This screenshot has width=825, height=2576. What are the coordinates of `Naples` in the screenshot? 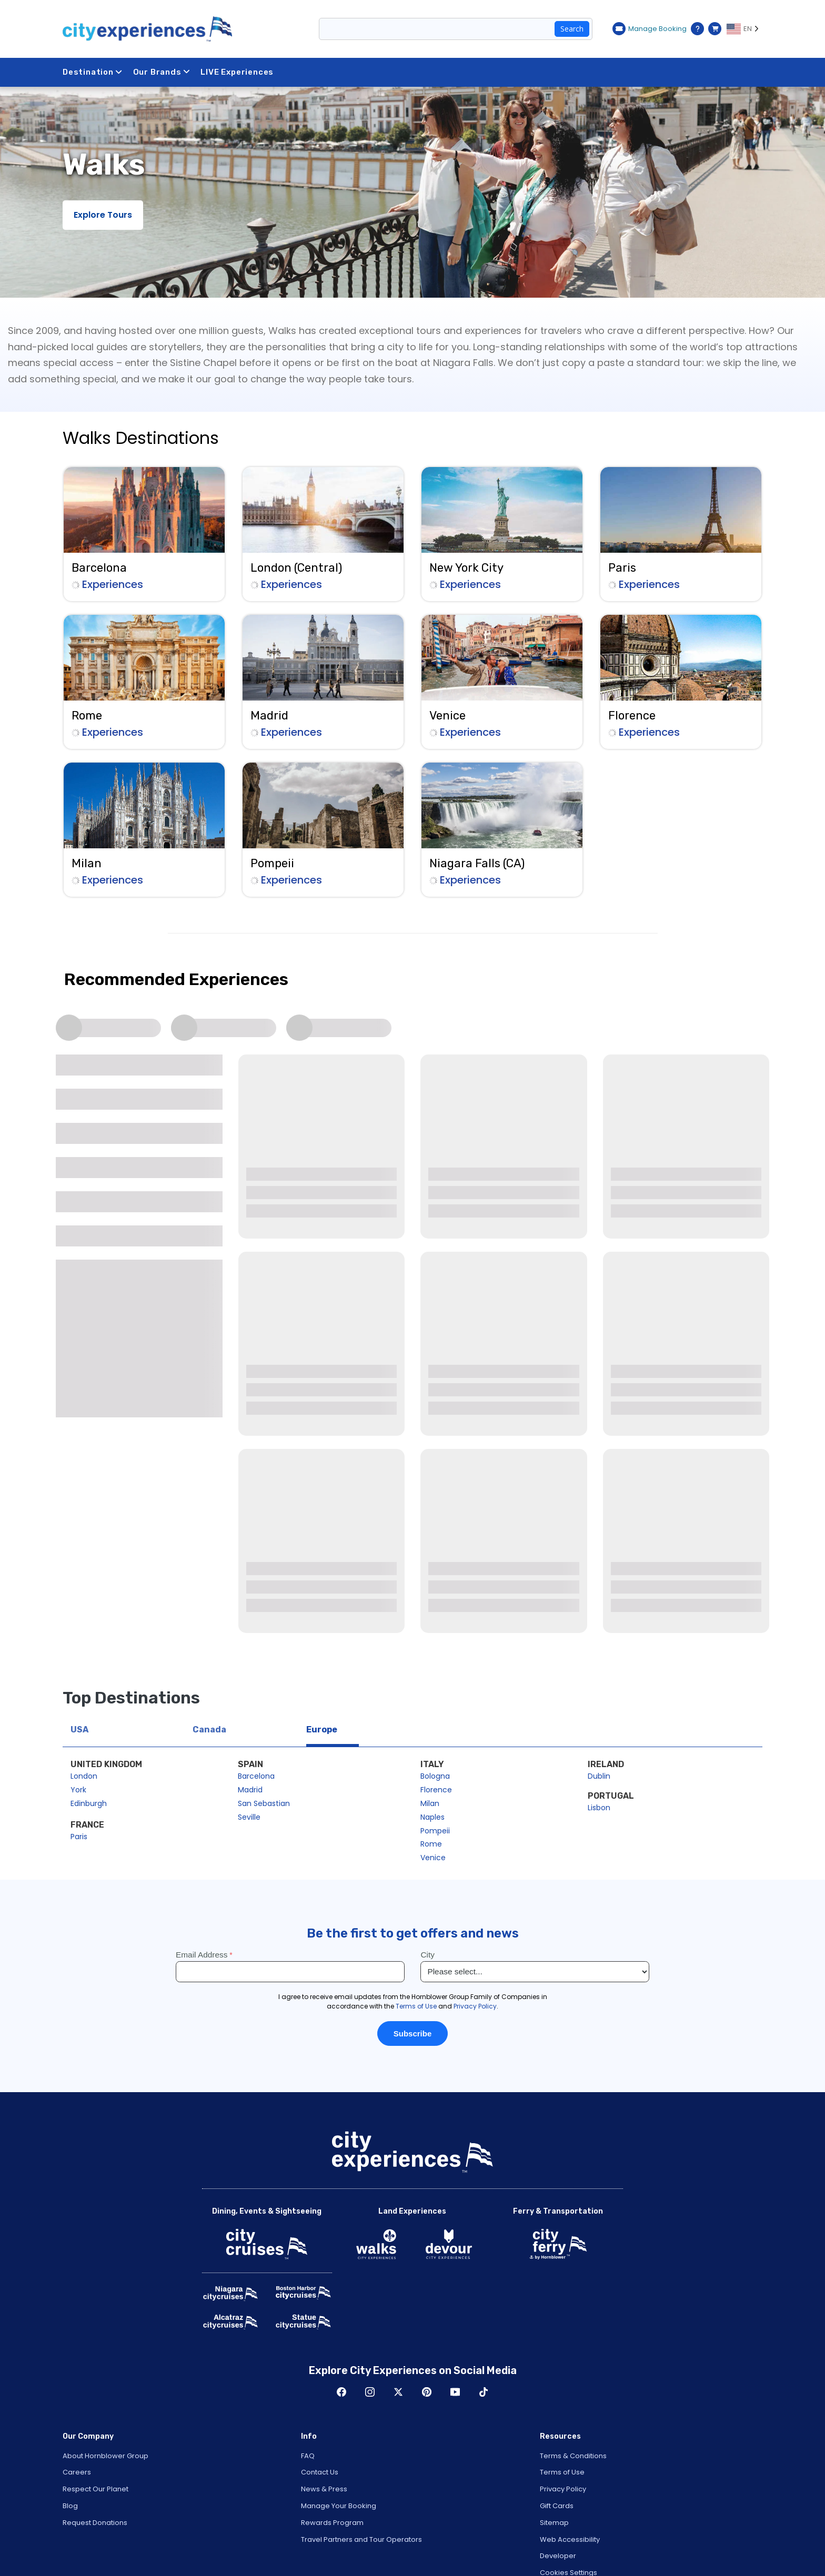 It's located at (432, 1817).